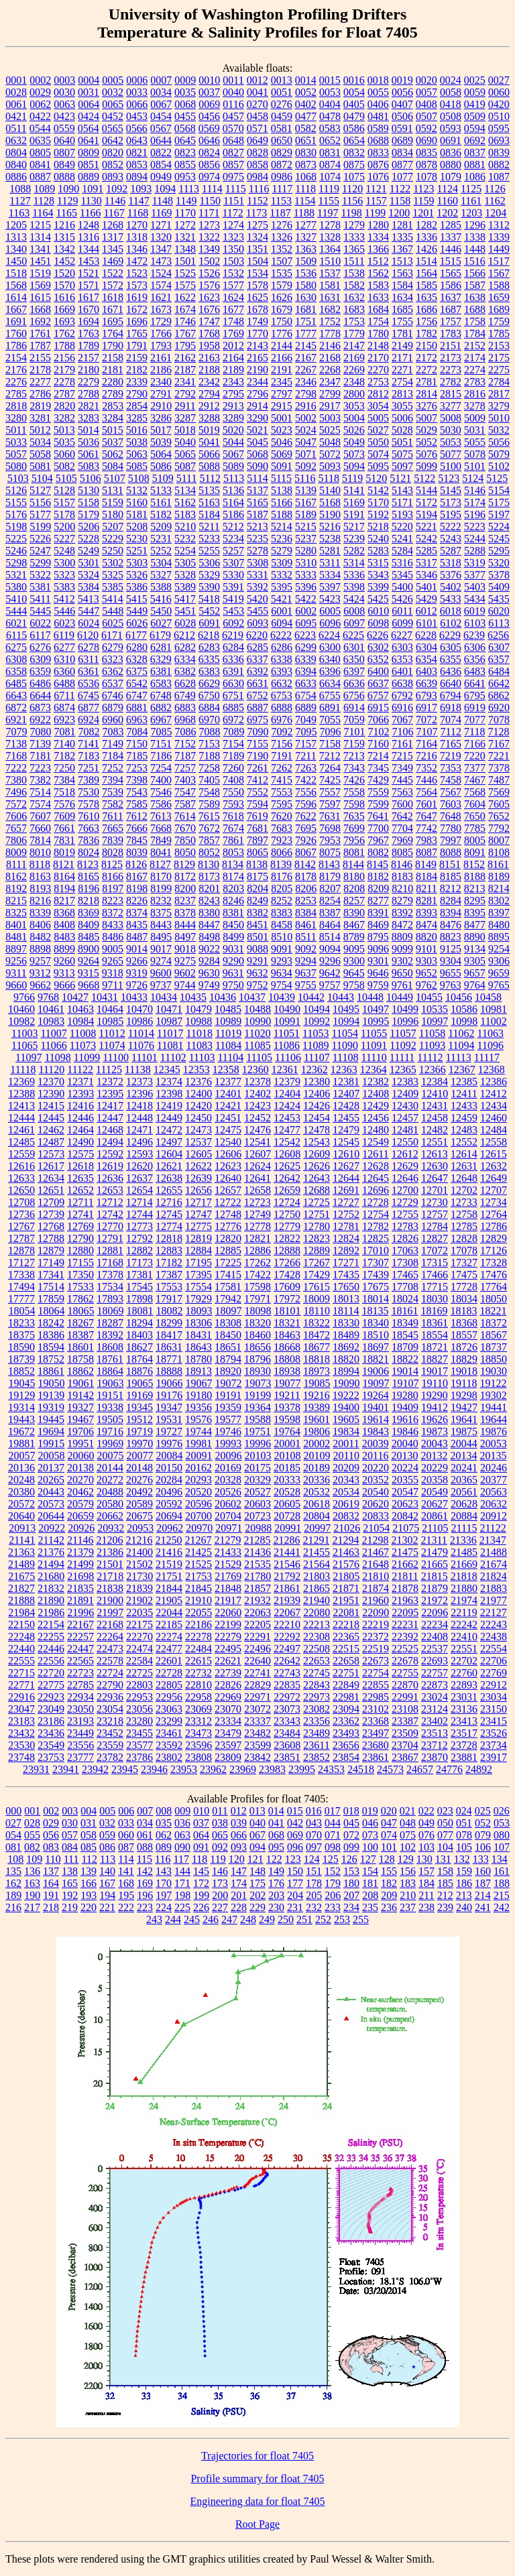  What do you see at coordinates (16, 225) in the screenshot?
I see `1205` at bounding box center [16, 225].